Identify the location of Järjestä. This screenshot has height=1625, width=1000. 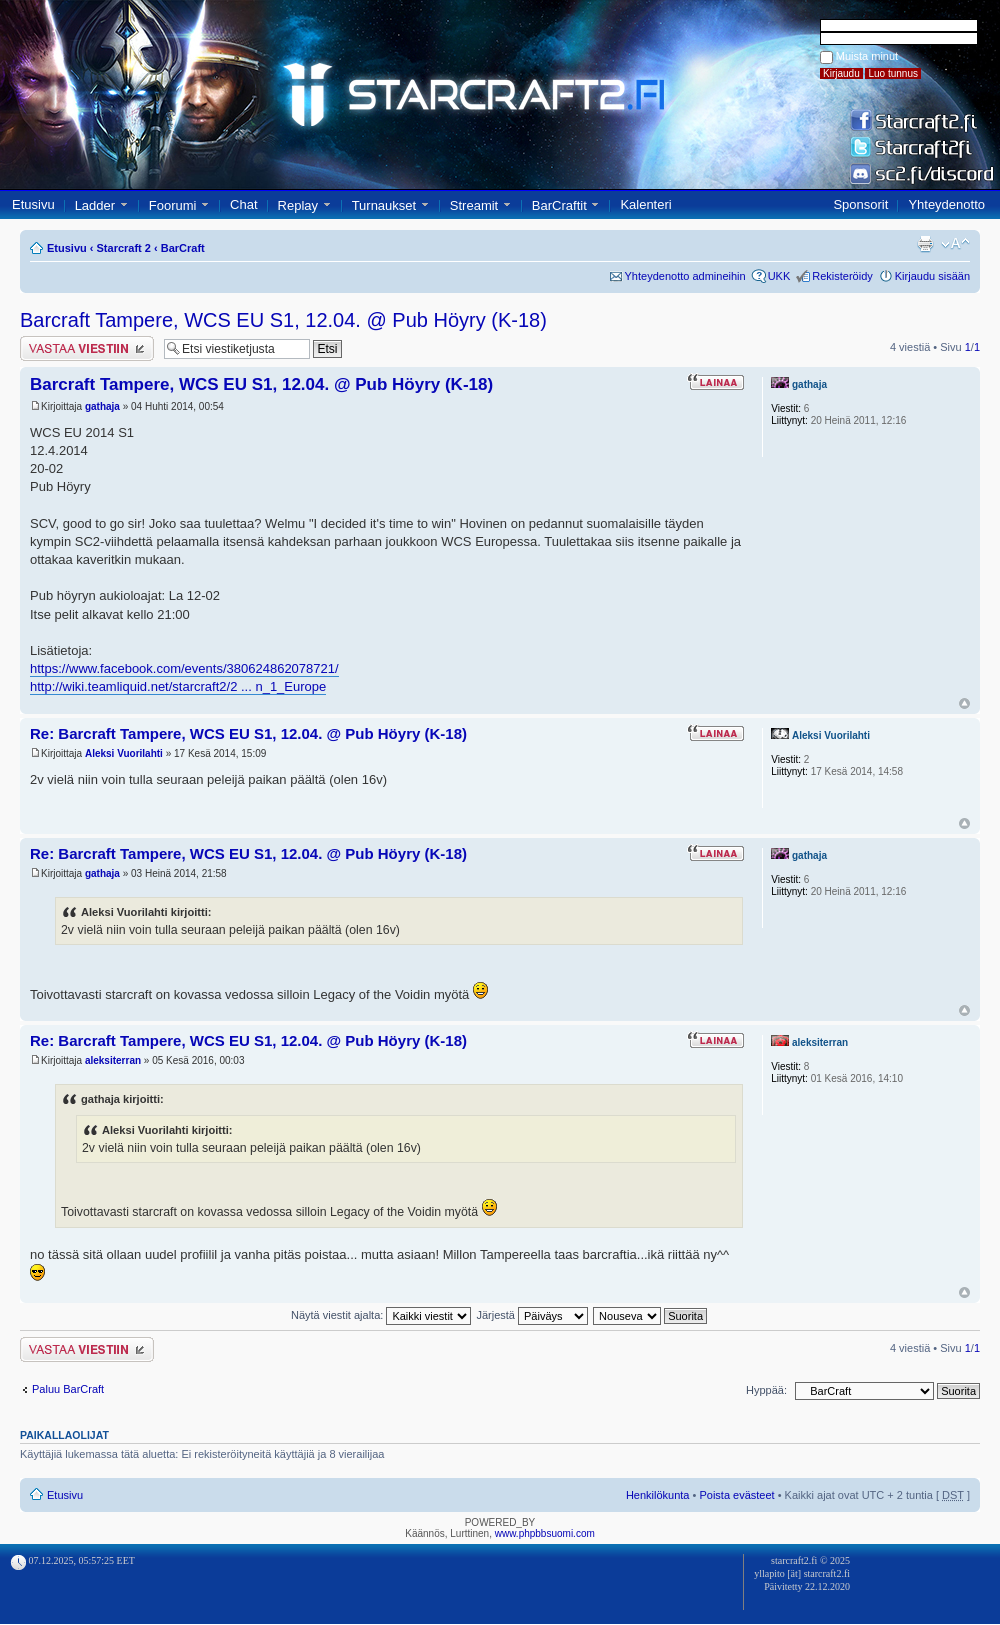
(532, 1315).